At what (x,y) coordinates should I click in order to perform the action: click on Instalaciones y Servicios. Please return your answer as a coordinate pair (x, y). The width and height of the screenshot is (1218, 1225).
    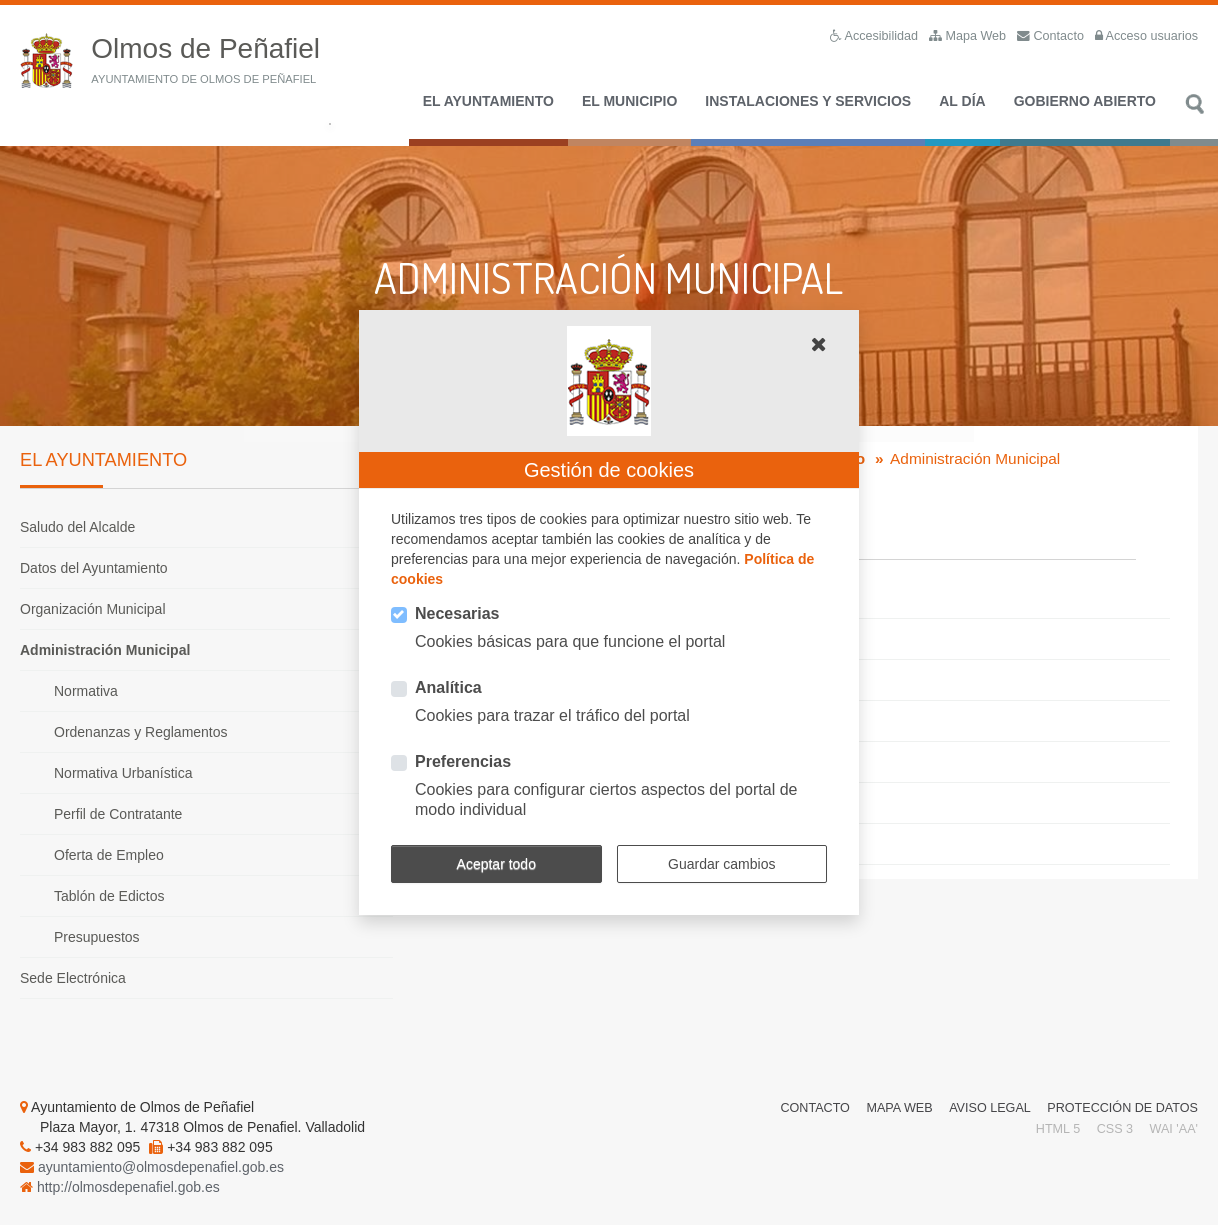
    Looking at the image, I should click on (808, 101).